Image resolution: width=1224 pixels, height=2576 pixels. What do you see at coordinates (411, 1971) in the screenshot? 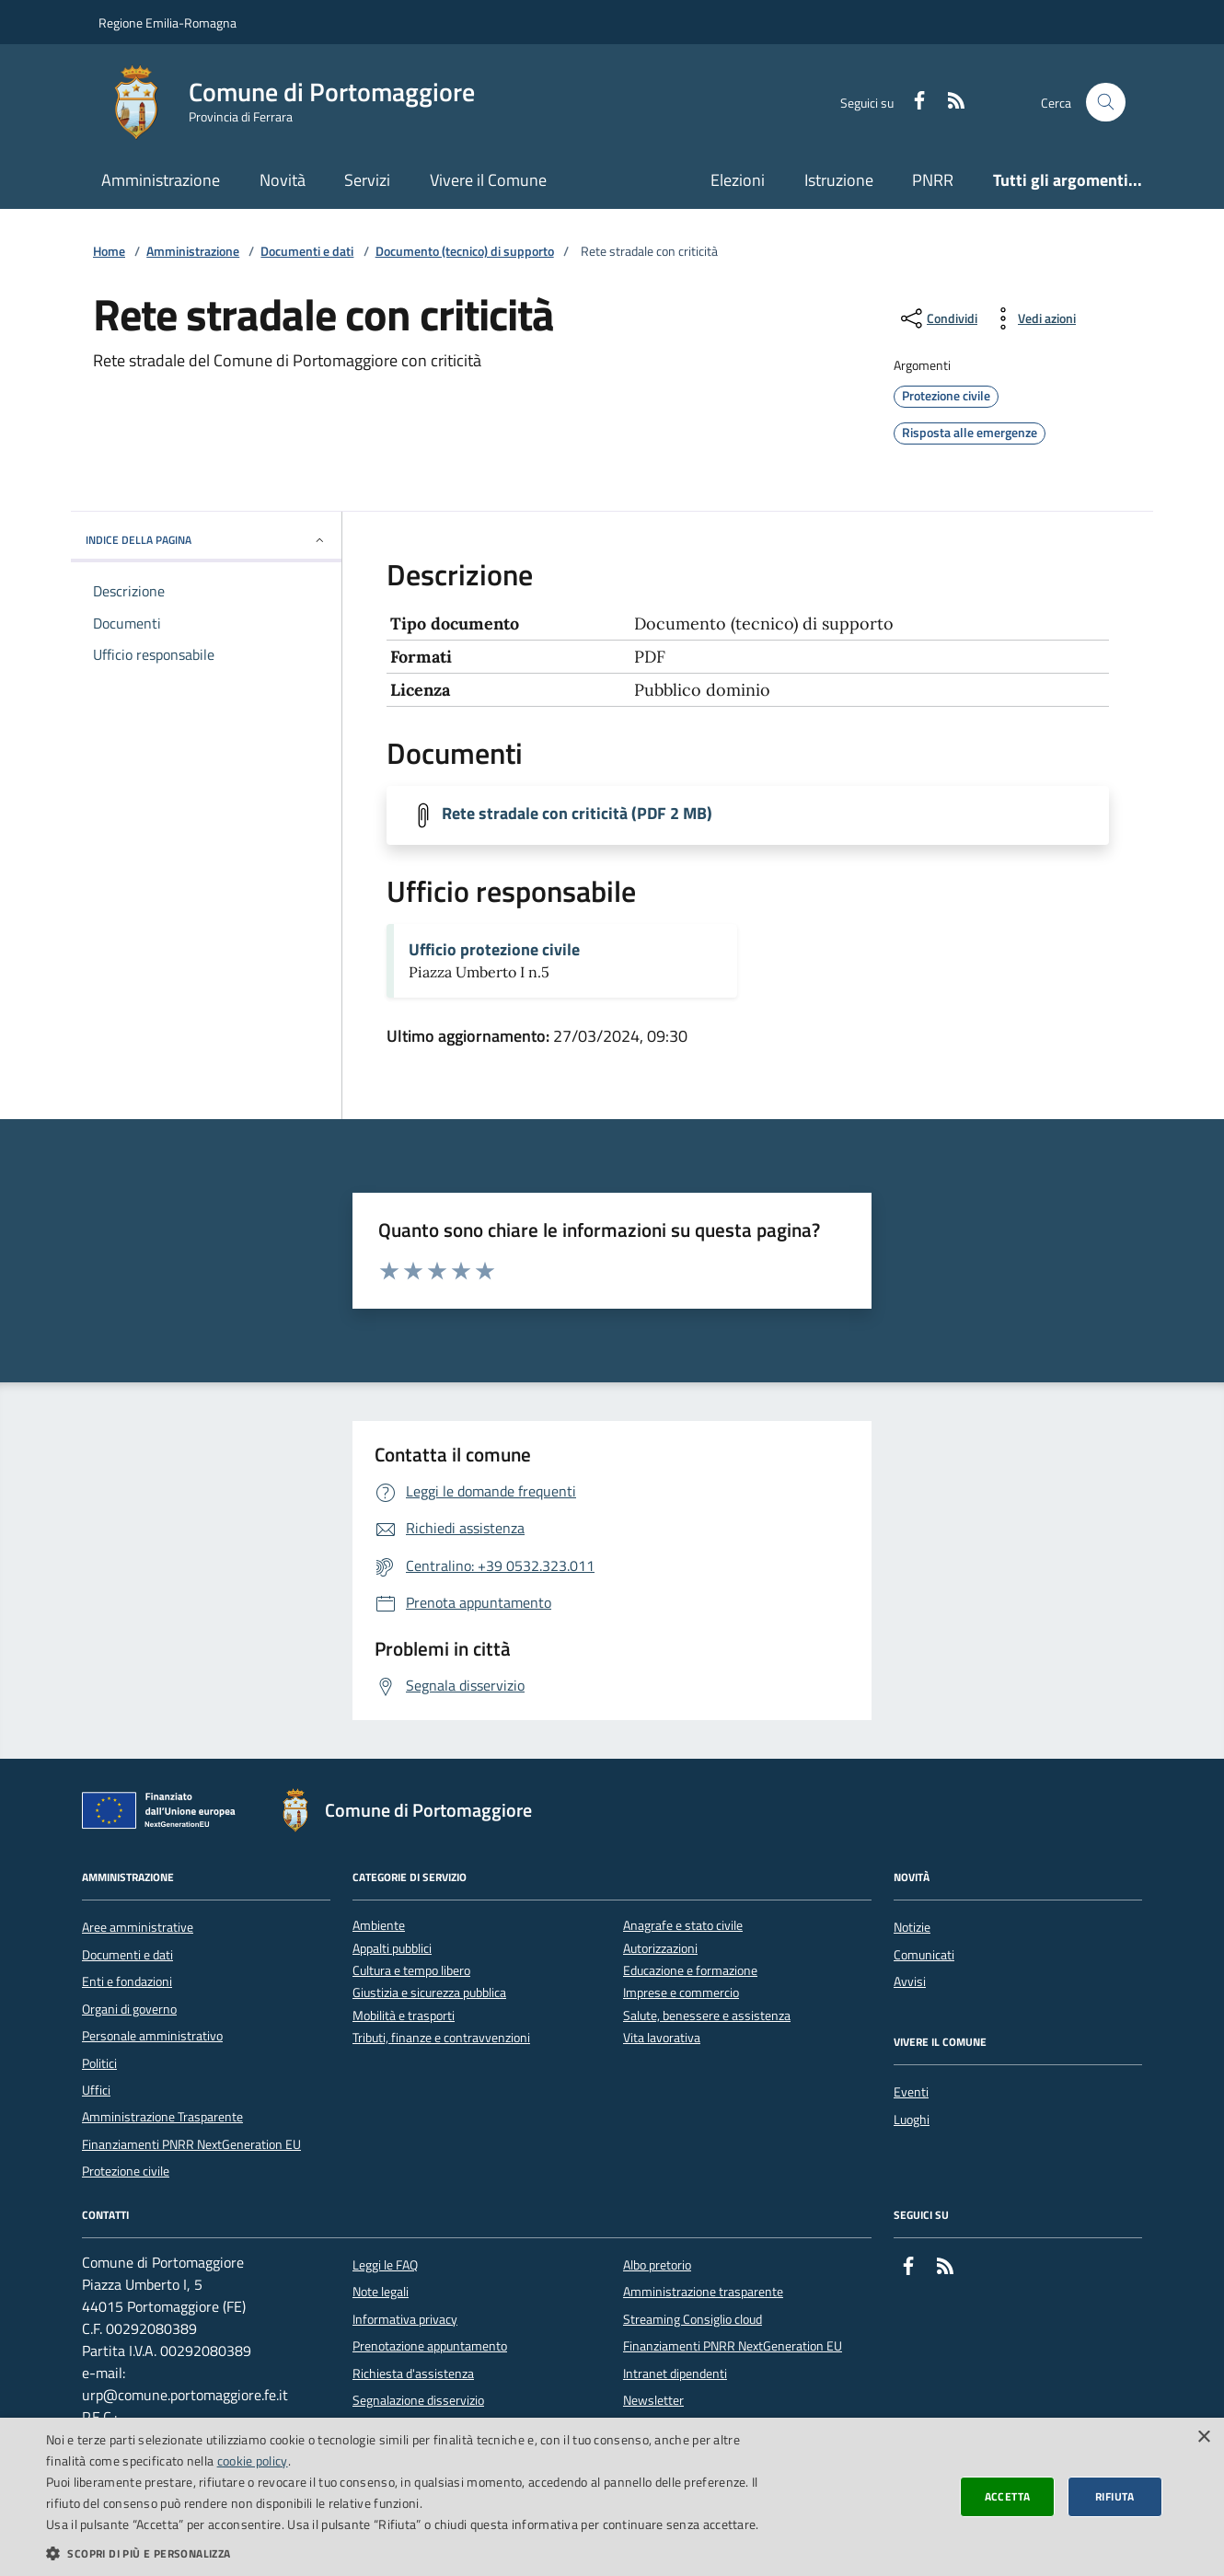
I see `Cultura e tempo libero` at bounding box center [411, 1971].